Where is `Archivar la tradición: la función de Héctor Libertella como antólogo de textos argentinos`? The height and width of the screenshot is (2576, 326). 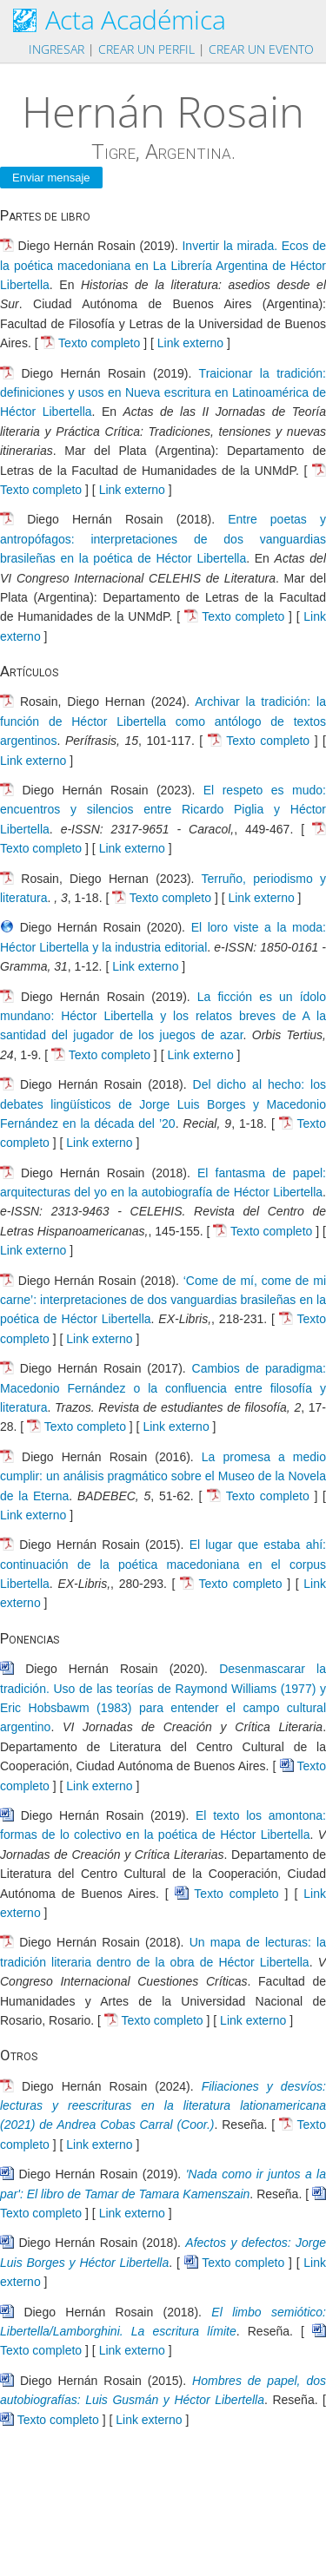 Archivar la tradición: la función de Héctor Libertella como antólogo de textos argentinos is located at coordinates (163, 721).